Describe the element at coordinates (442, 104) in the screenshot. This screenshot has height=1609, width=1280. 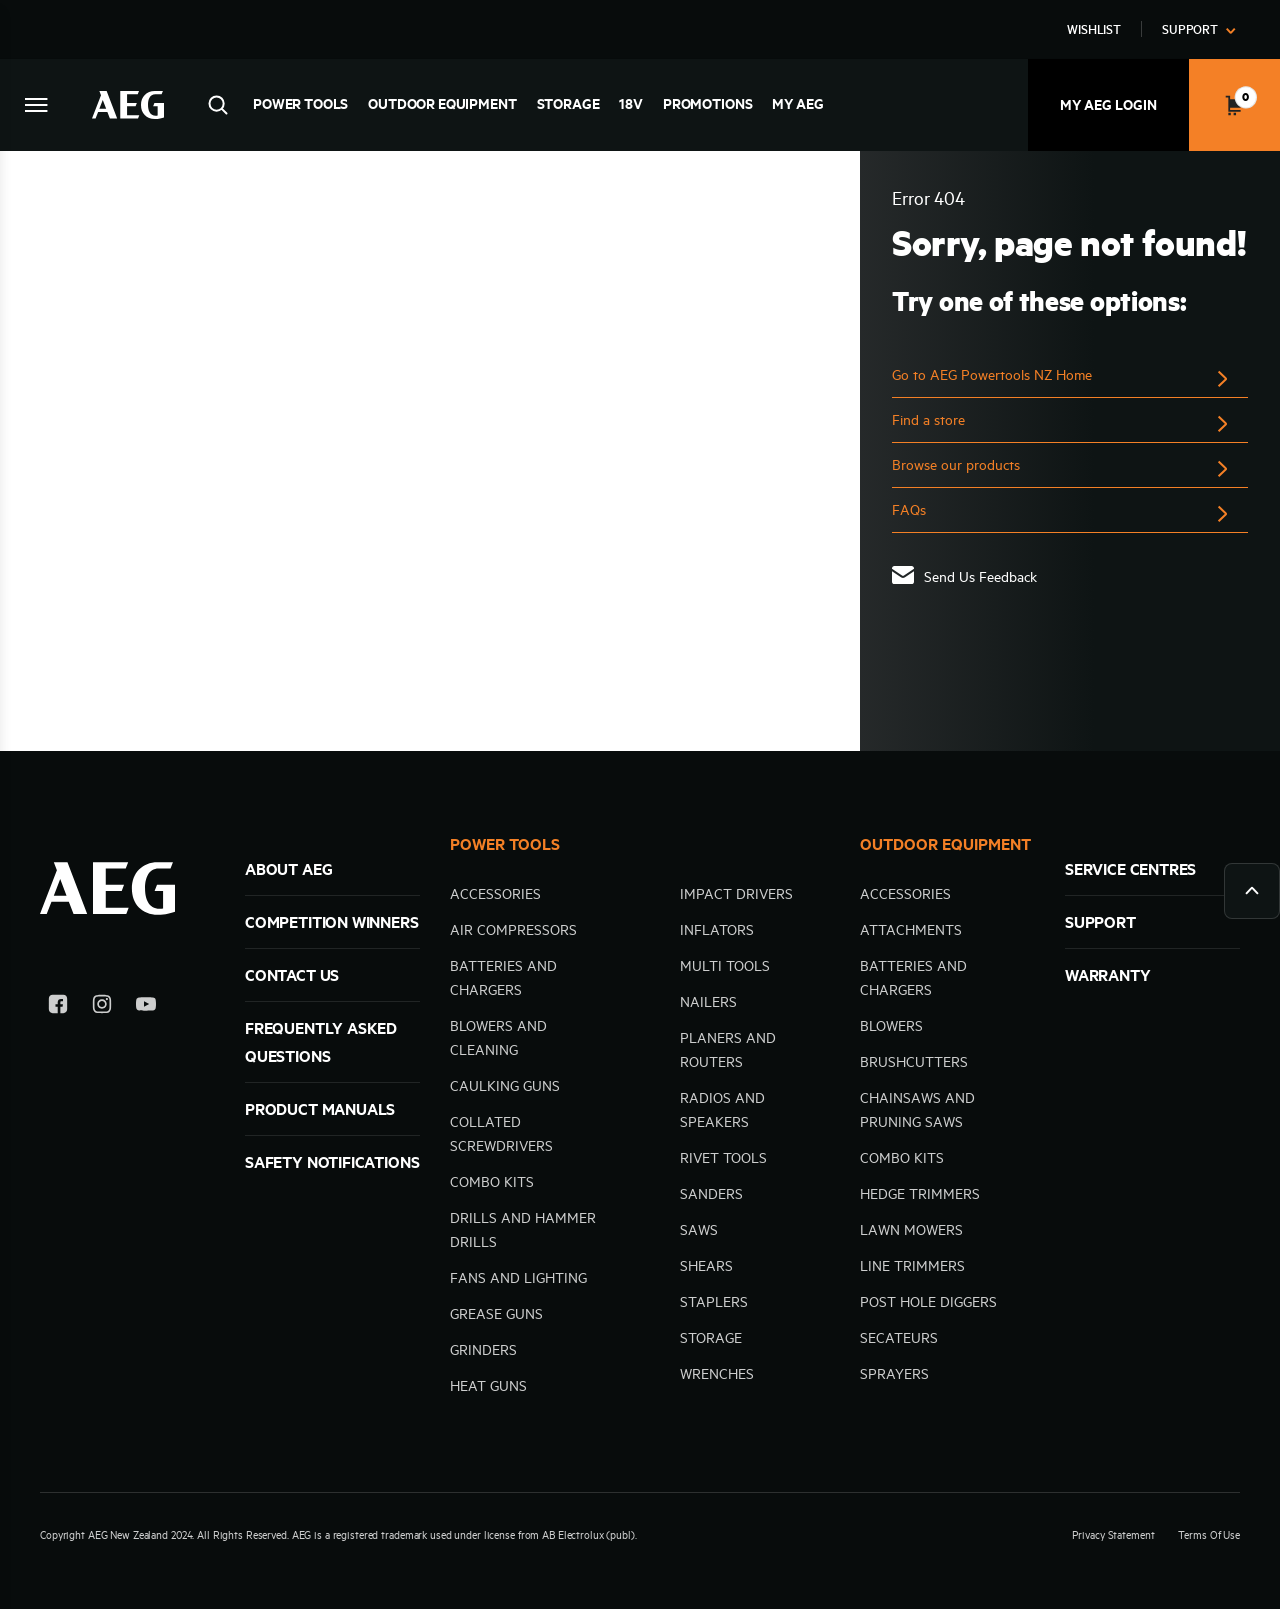
I see `Outdoor Equipment` at that location.